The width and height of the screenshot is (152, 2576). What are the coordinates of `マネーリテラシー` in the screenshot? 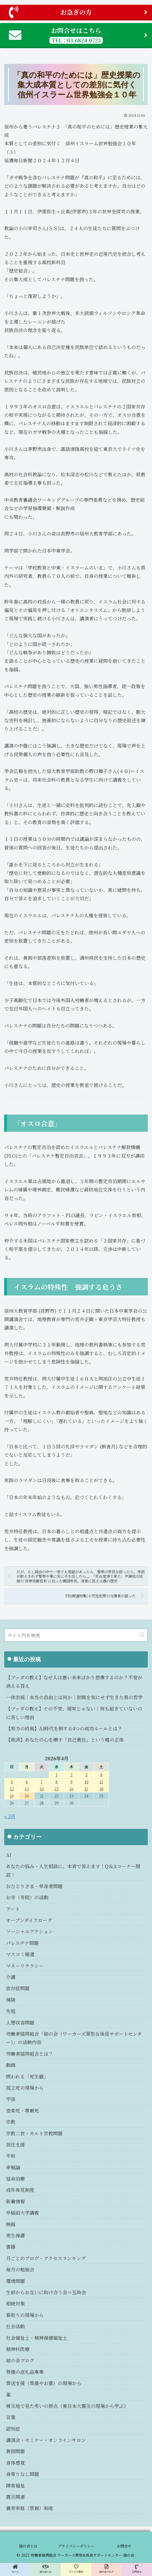 It's located at (25, 1965).